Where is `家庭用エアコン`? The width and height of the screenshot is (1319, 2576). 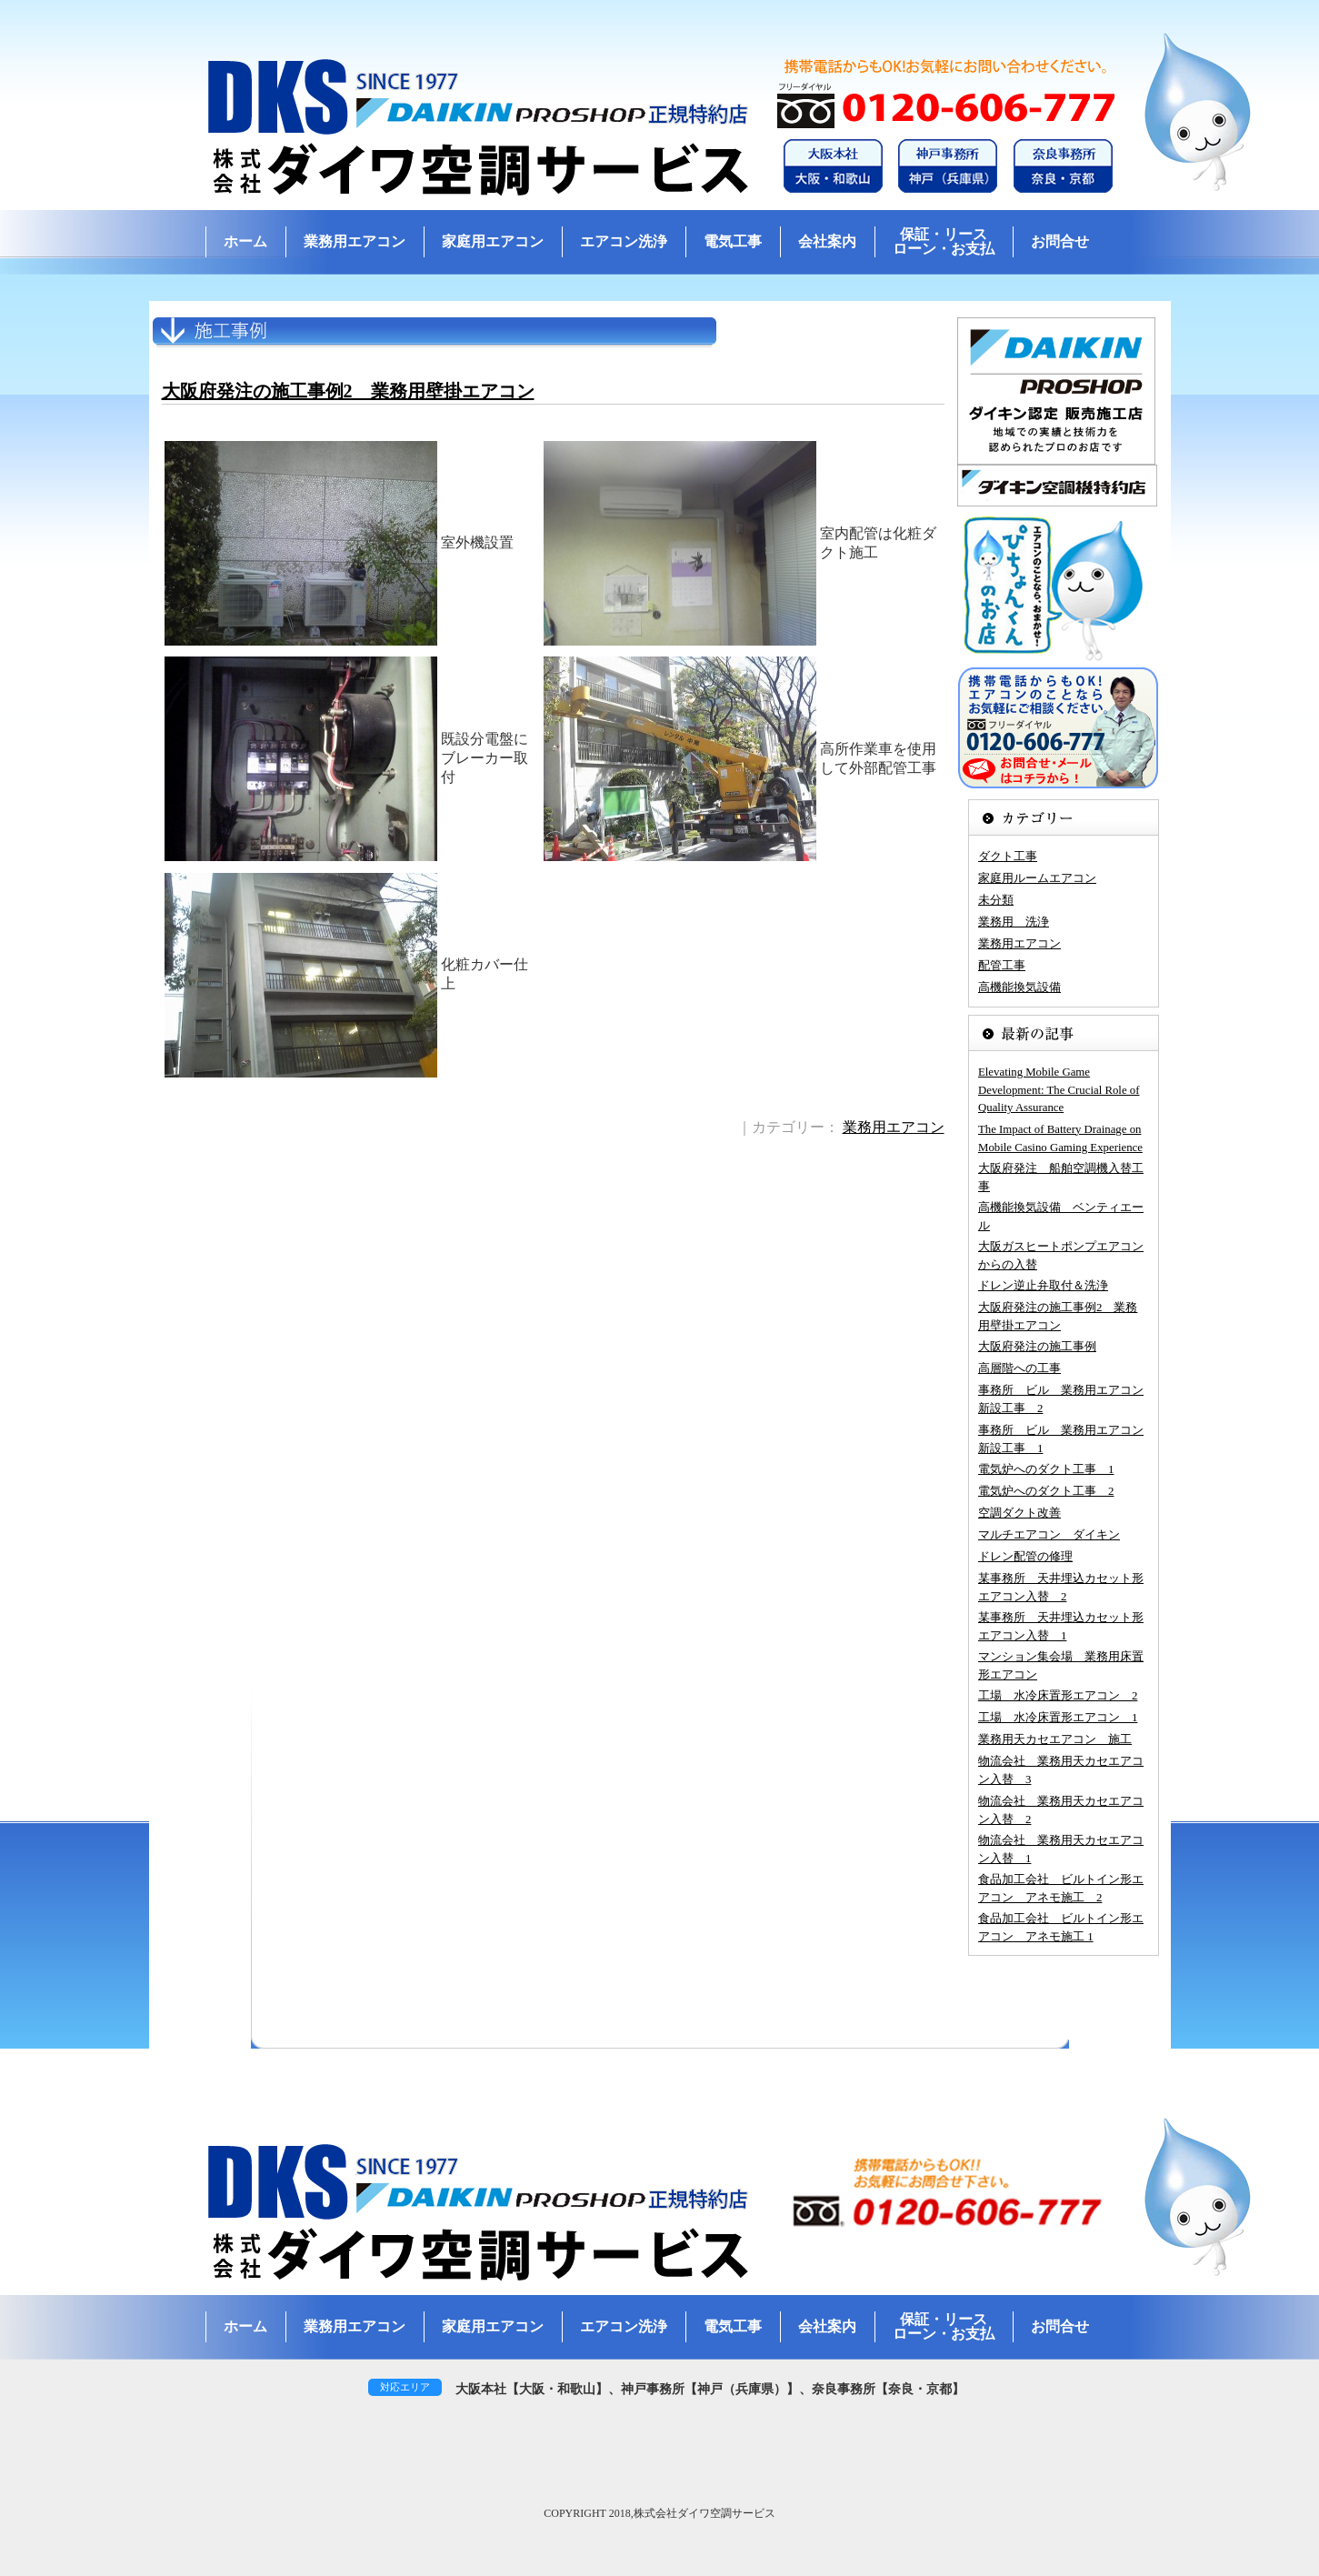
家庭用エアコン is located at coordinates (493, 241).